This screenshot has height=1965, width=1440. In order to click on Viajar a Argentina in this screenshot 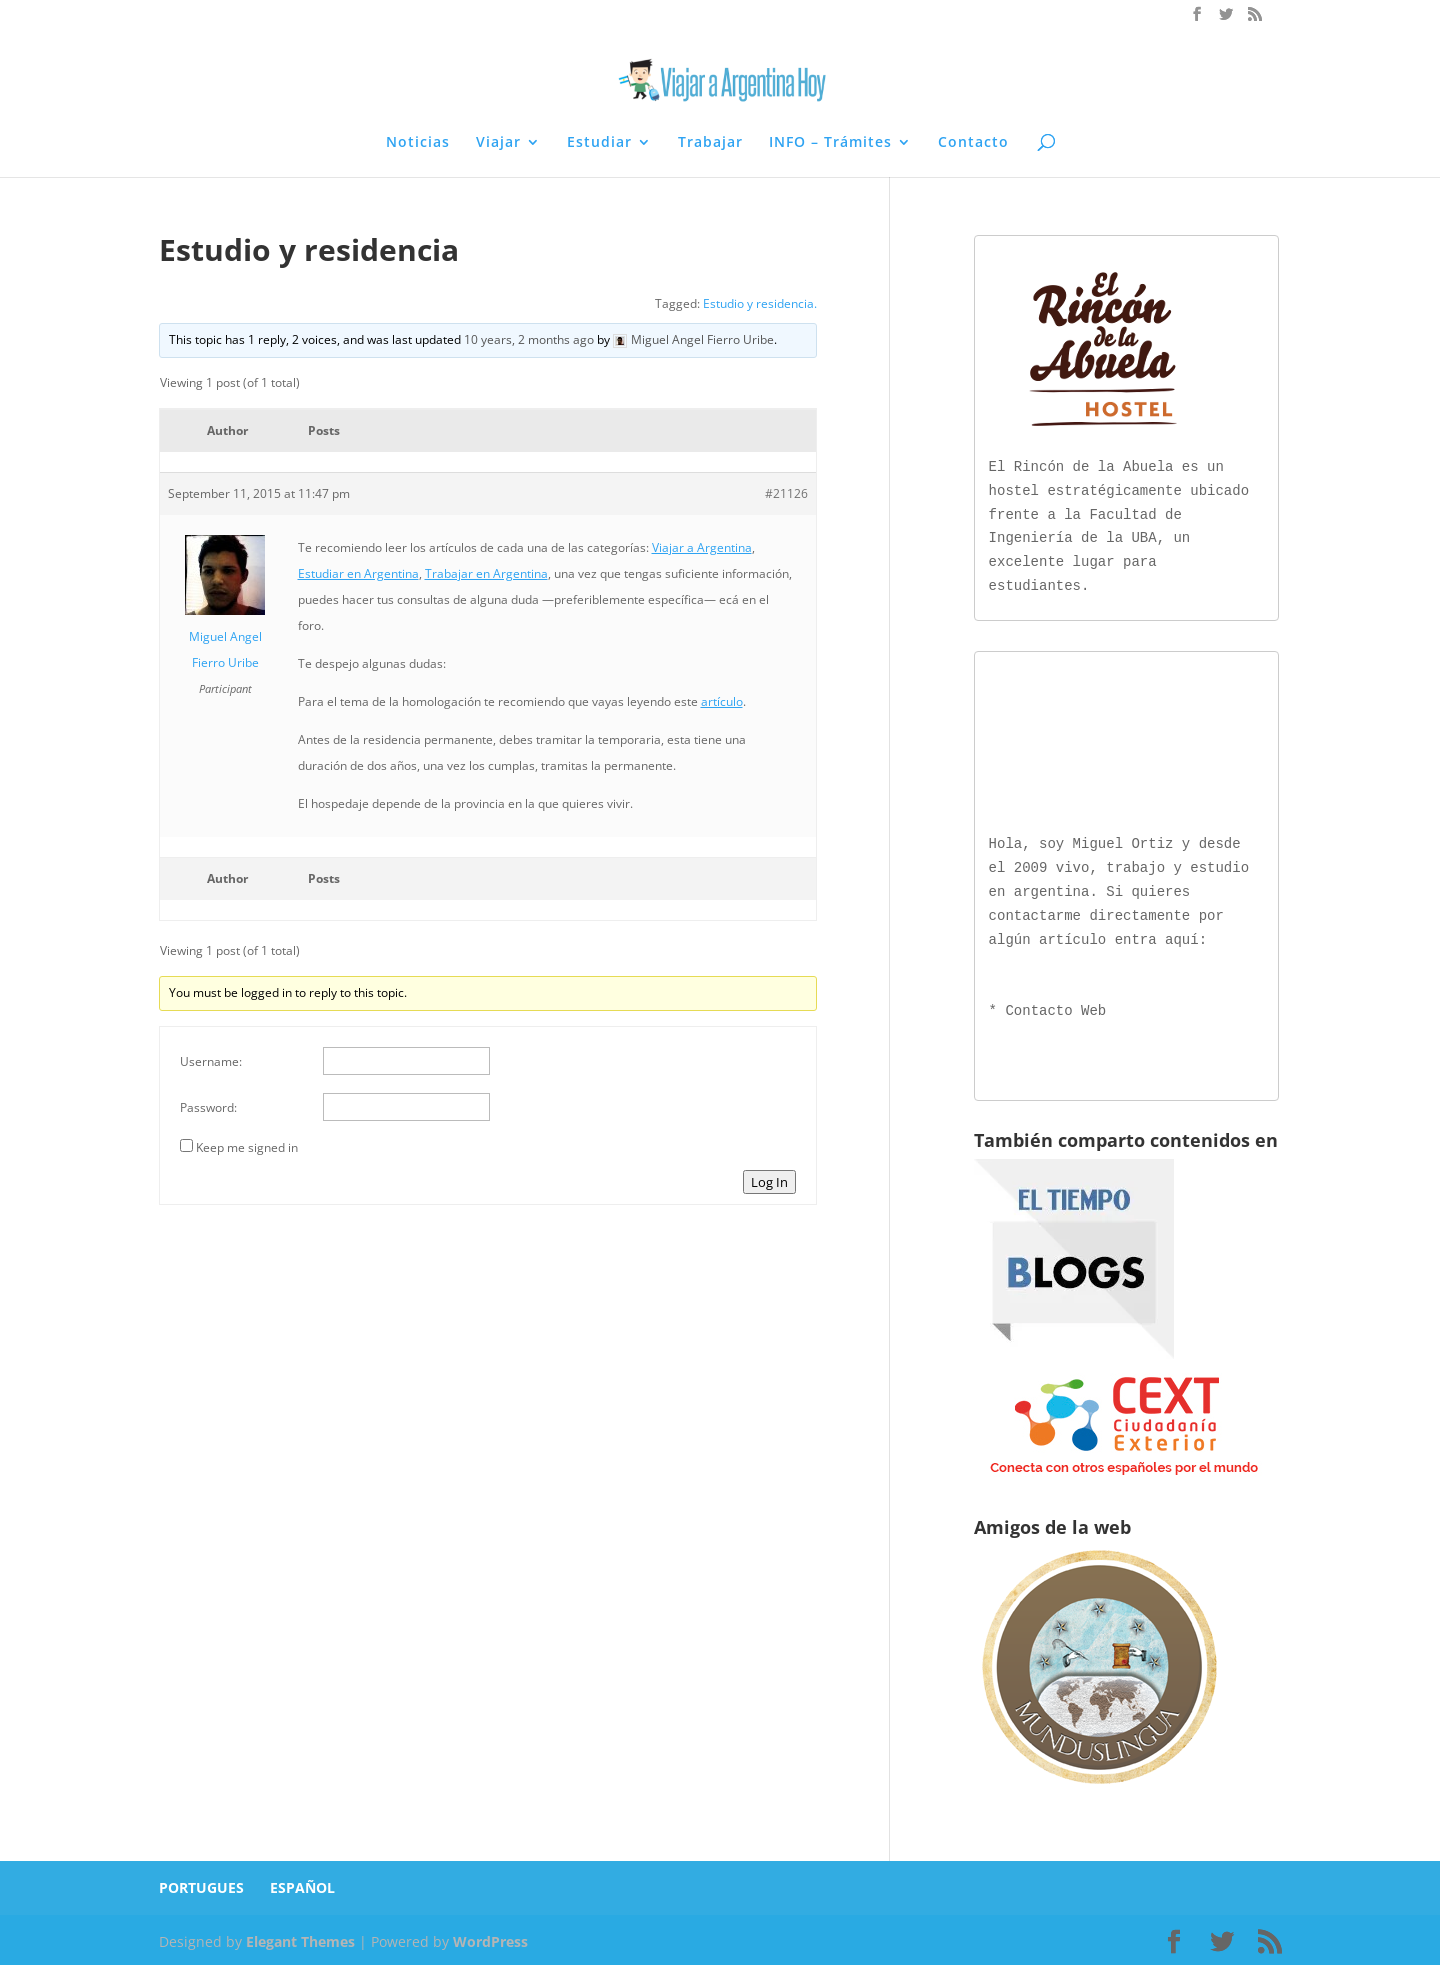, I will do `click(702, 547)`.